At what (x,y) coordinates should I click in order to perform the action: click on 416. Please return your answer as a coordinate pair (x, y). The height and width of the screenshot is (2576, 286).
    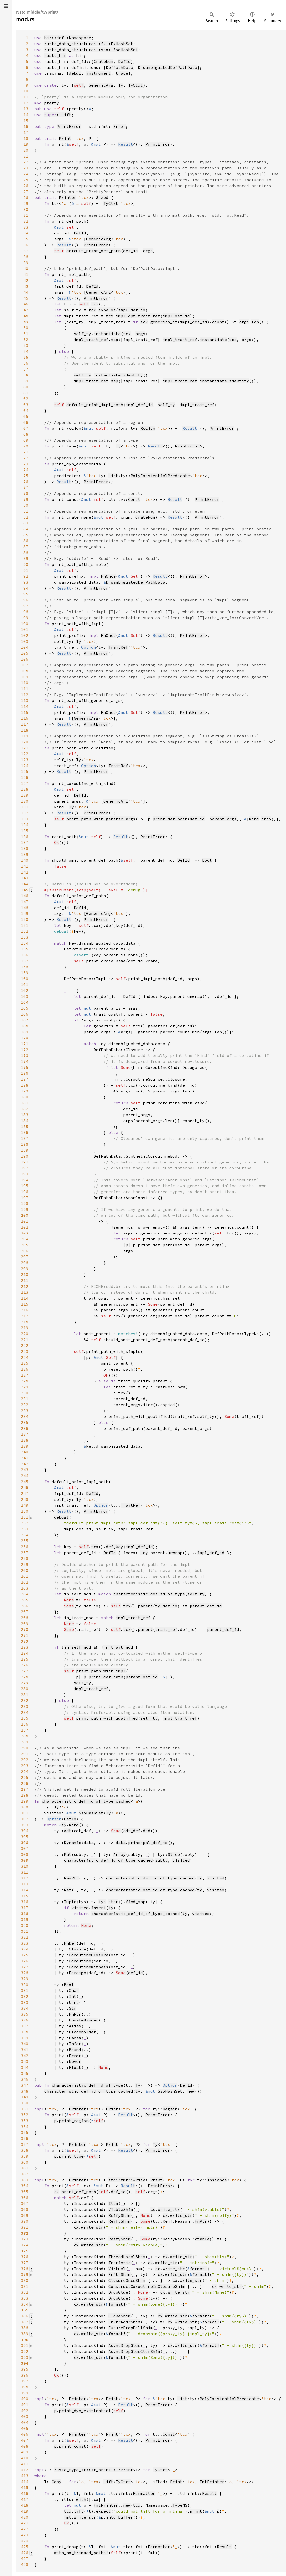
    Looking at the image, I should click on (24, 2493).